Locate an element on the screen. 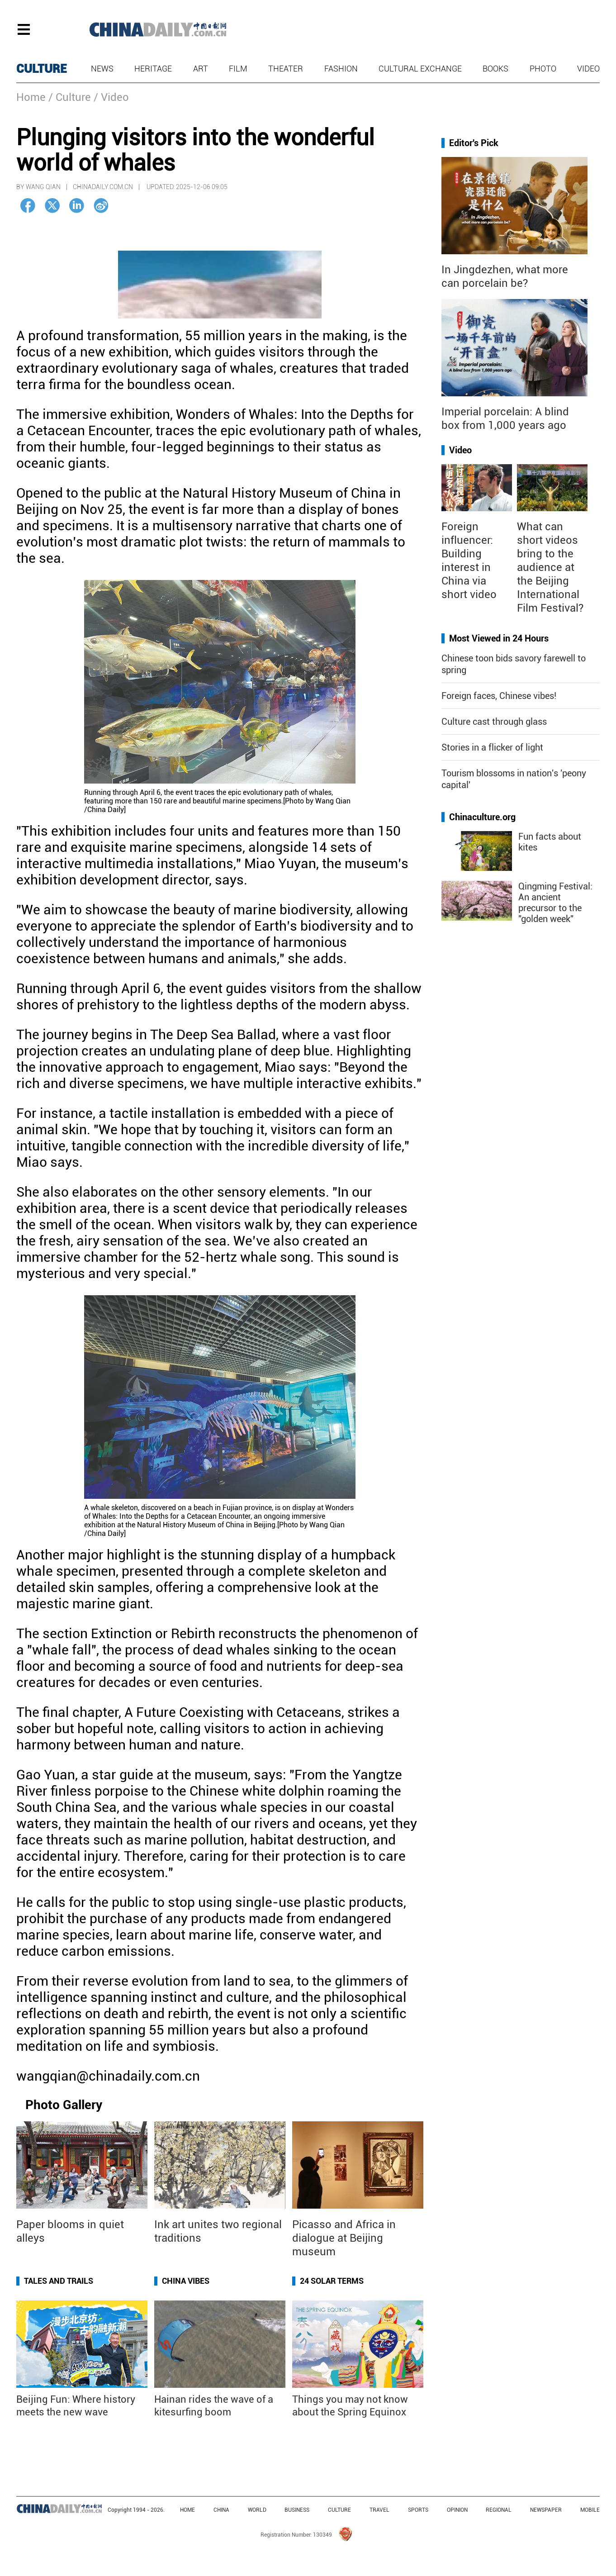 The image size is (616, 2576). Heritage is located at coordinates (153, 68).